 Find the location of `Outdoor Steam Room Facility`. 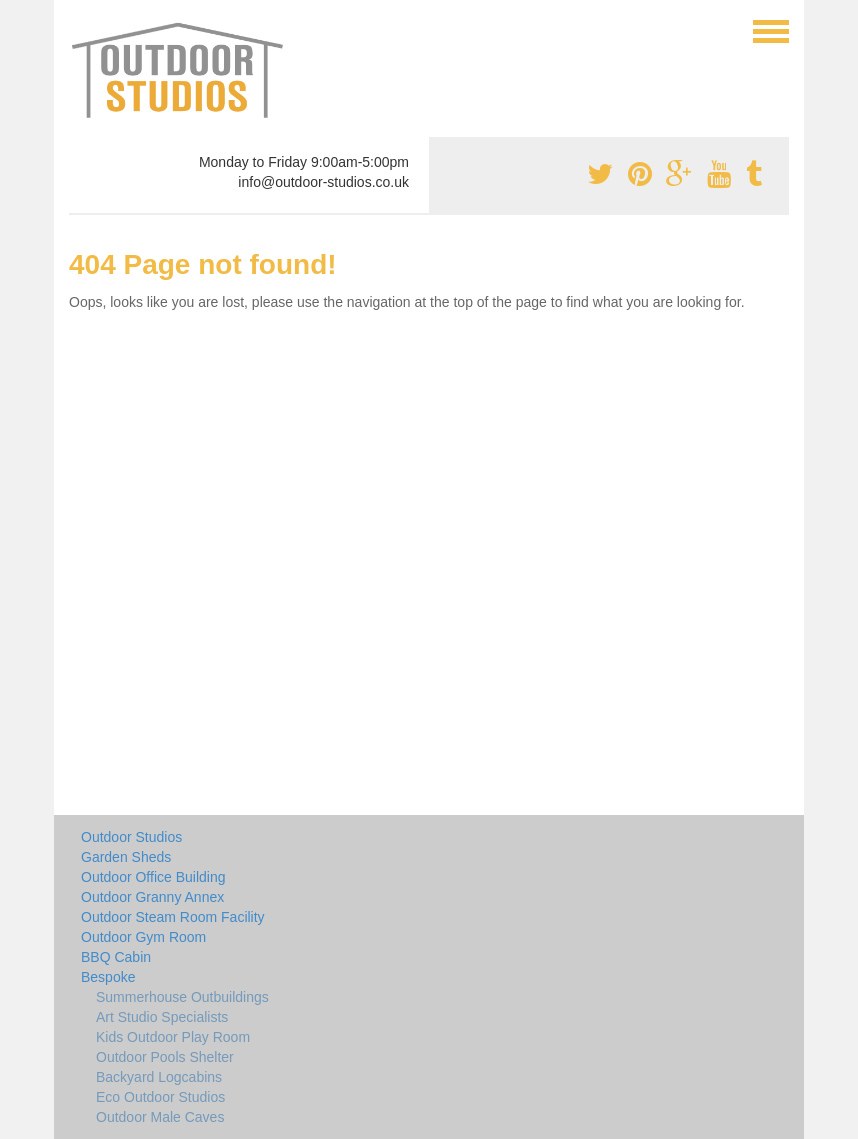

Outdoor Steam Room Facility is located at coordinates (173, 917).